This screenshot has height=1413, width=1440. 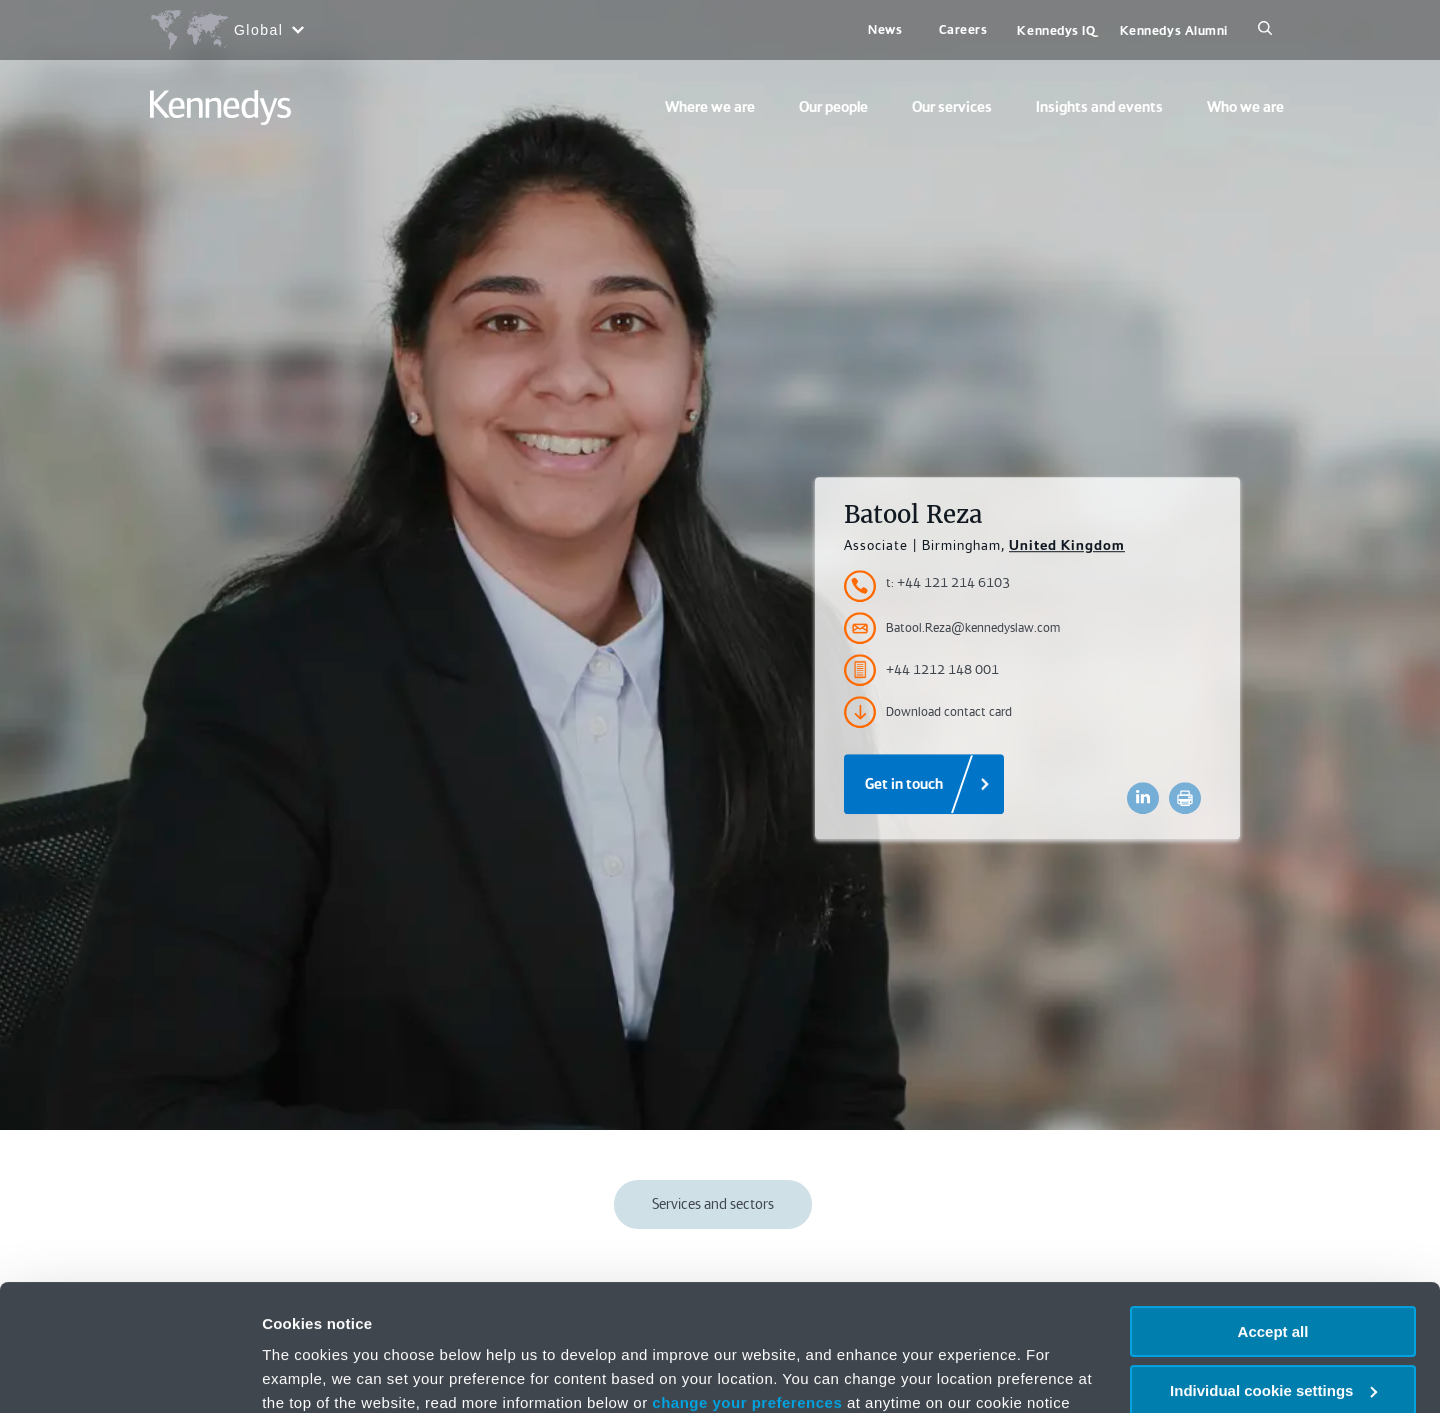 What do you see at coordinates (952, 107) in the screenshot?
I see `Our services` at bounding box center [952, 107].